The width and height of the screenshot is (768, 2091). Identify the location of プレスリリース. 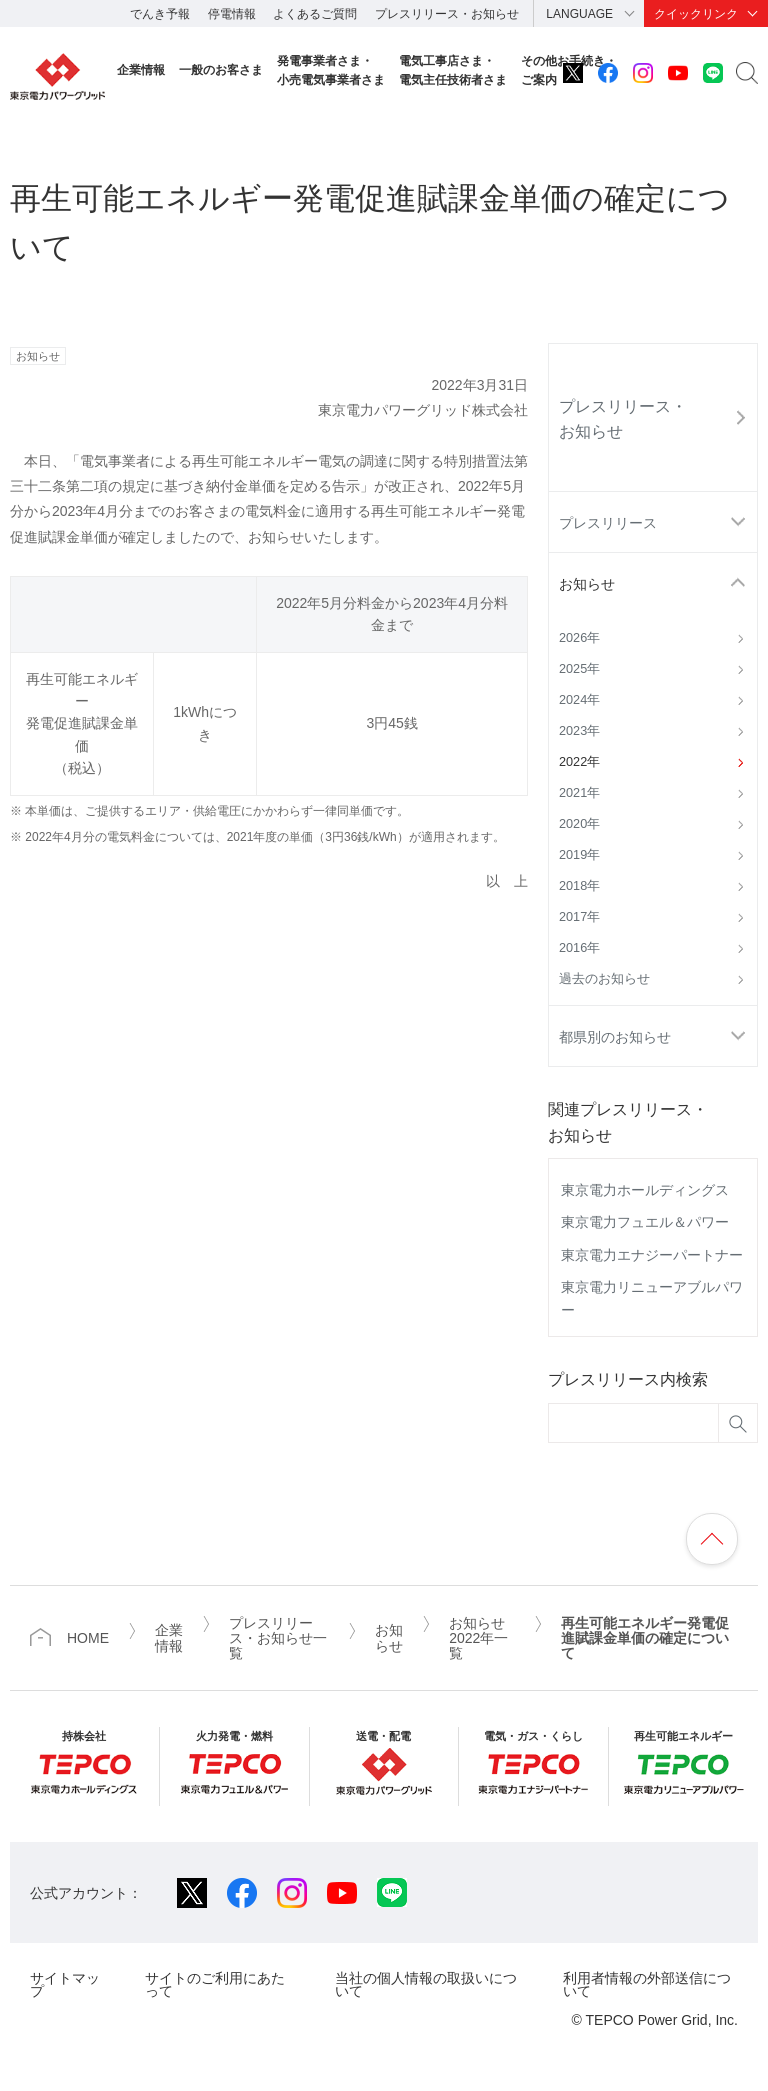
(608, 523).